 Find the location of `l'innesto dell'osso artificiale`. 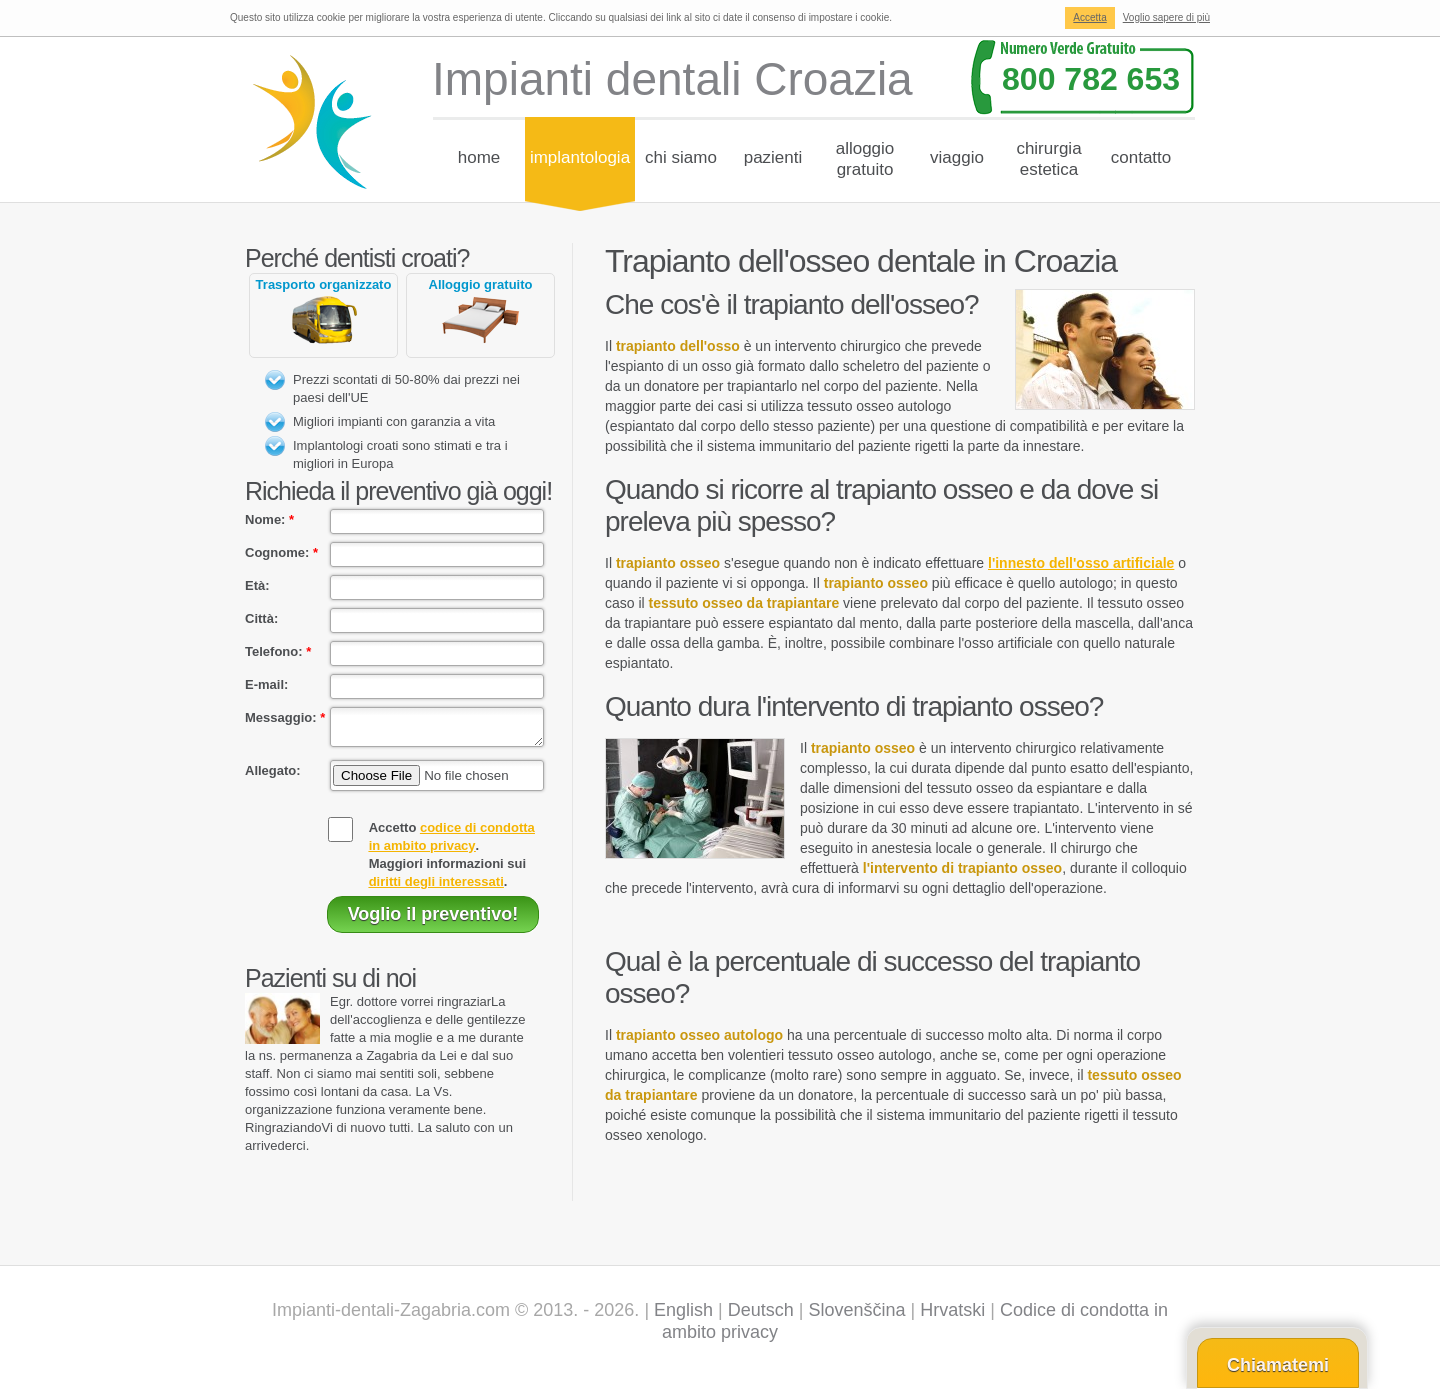

l'innesto dell'osso artificiale is located at coordinates (1081, 563).